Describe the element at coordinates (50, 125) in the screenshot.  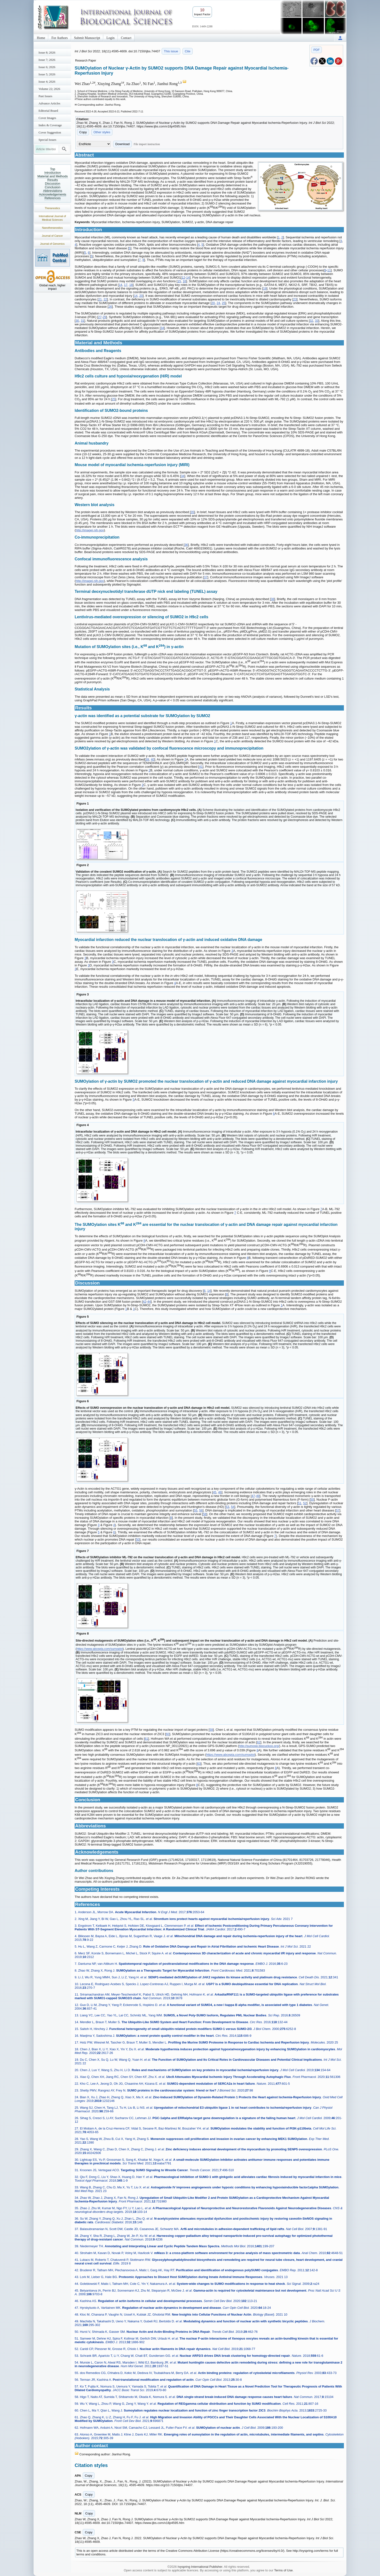
I see `Index & Coverage` at that location.